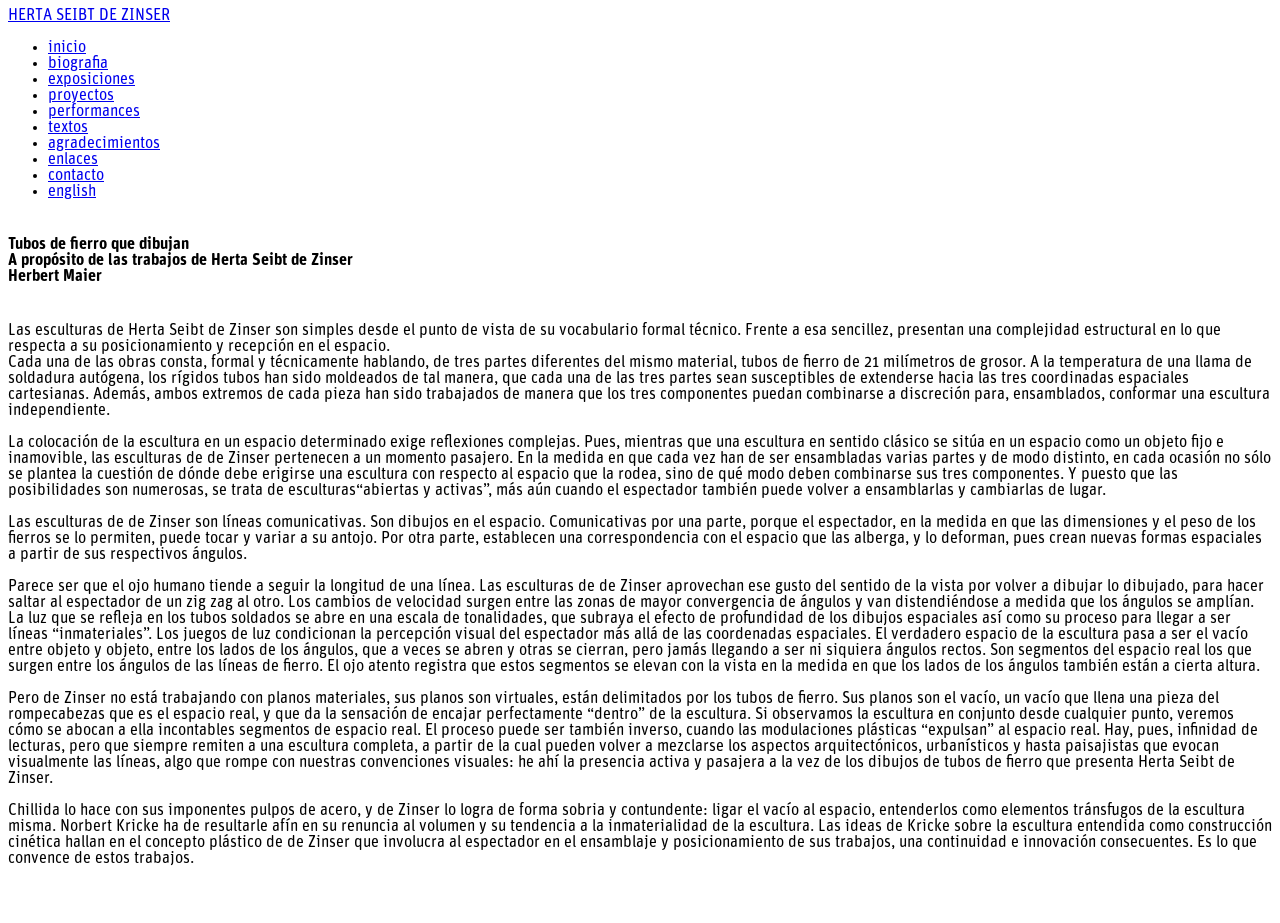 The height and width of the screenshot is (923, 1280). What do you see at coordinates (81, 96) in the screenshot?
I see `proyectos` at bounding box center [81, 96].